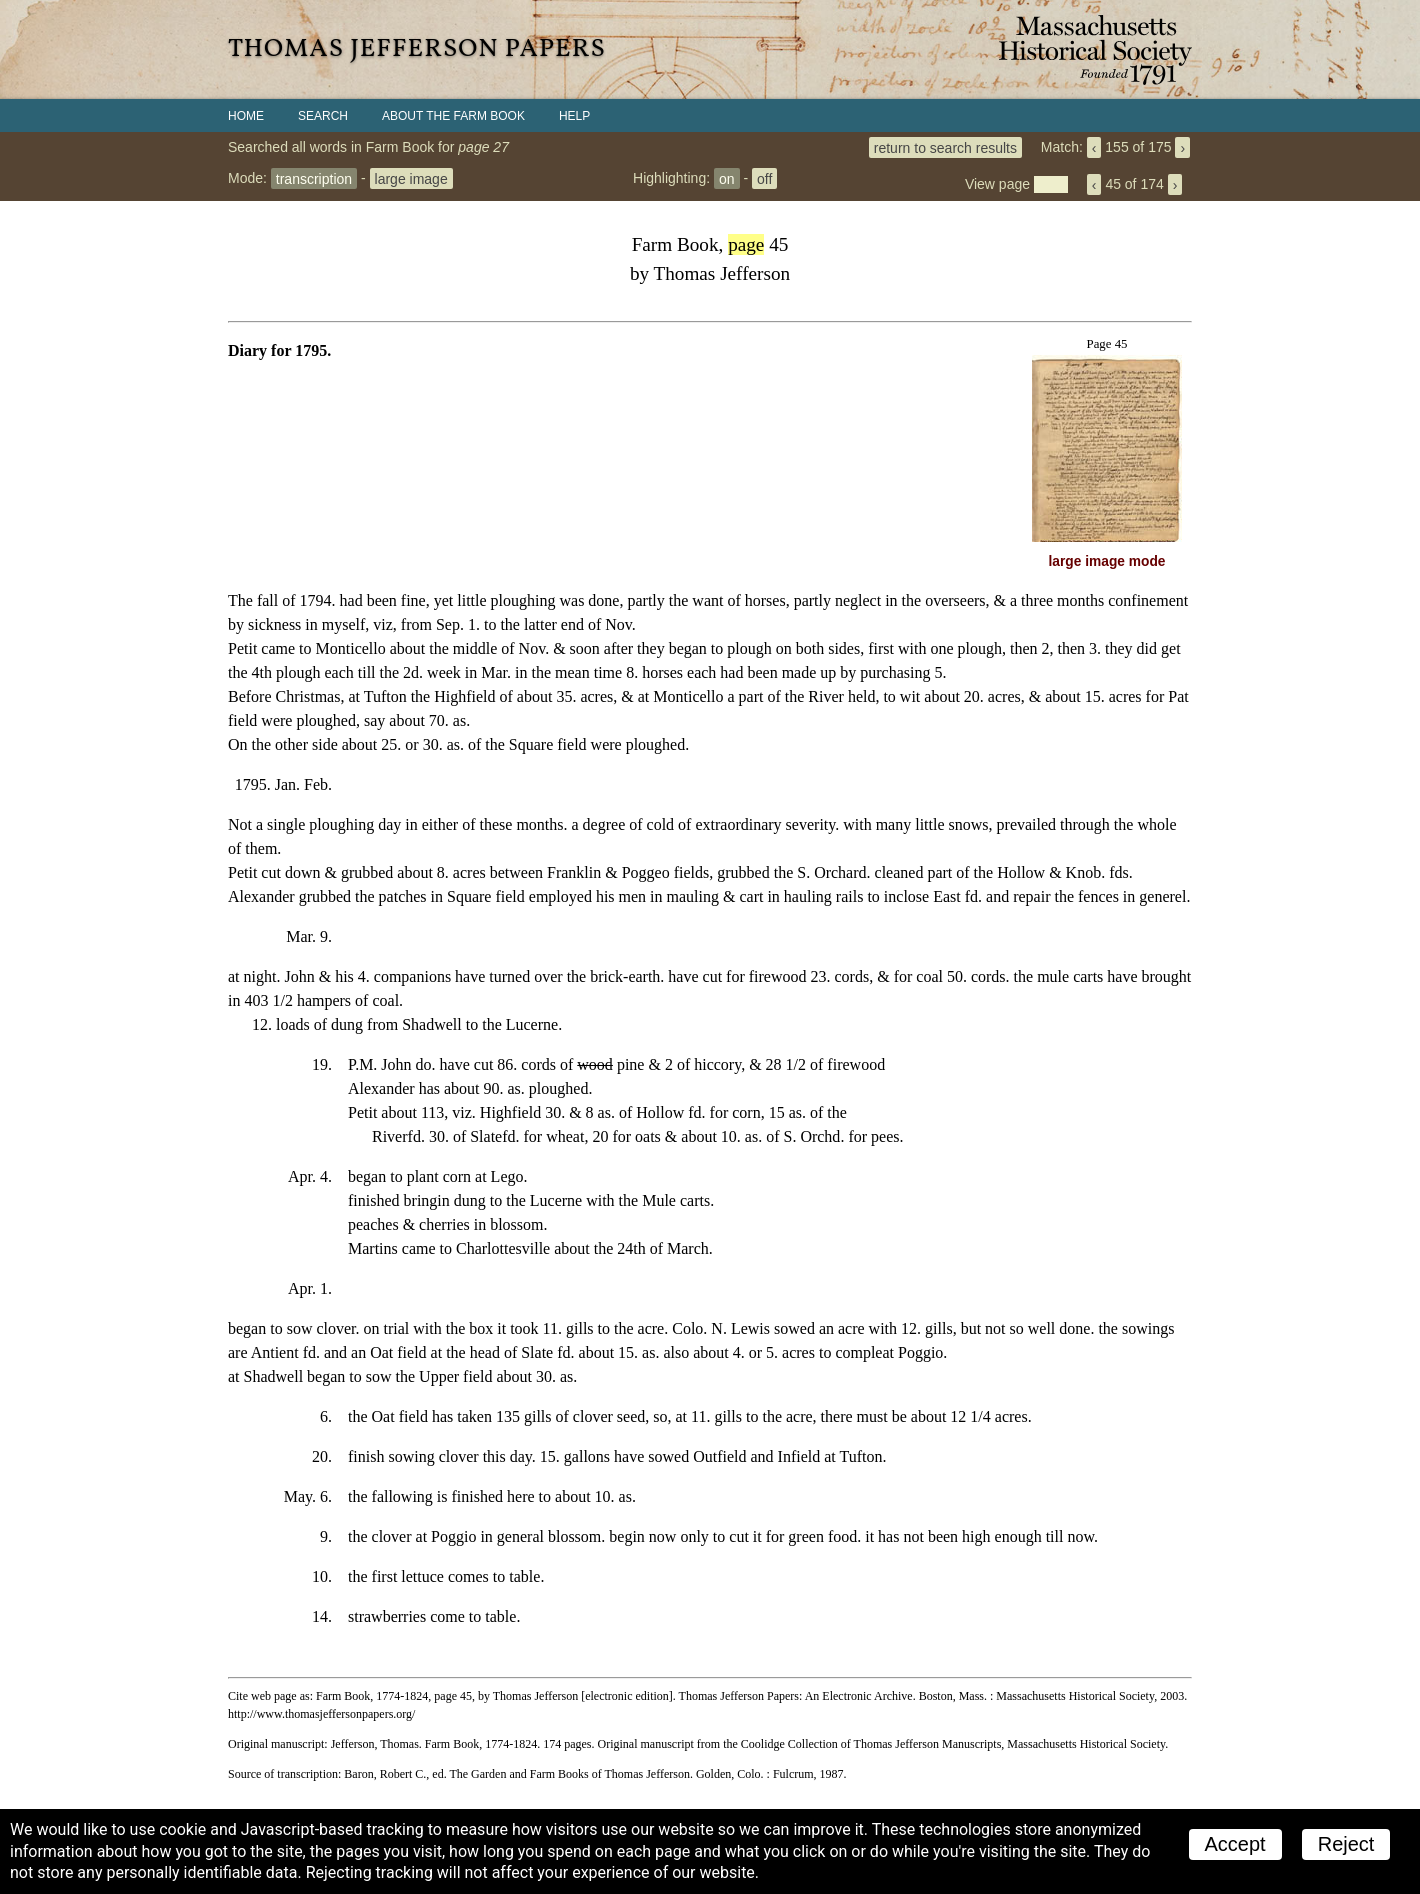 Image resolution: width=1420 pixels, height=1894 pixels. What do you see at coordinates (764, 178) in the screenshot?
I see `off` at bounding box center [764, 178].